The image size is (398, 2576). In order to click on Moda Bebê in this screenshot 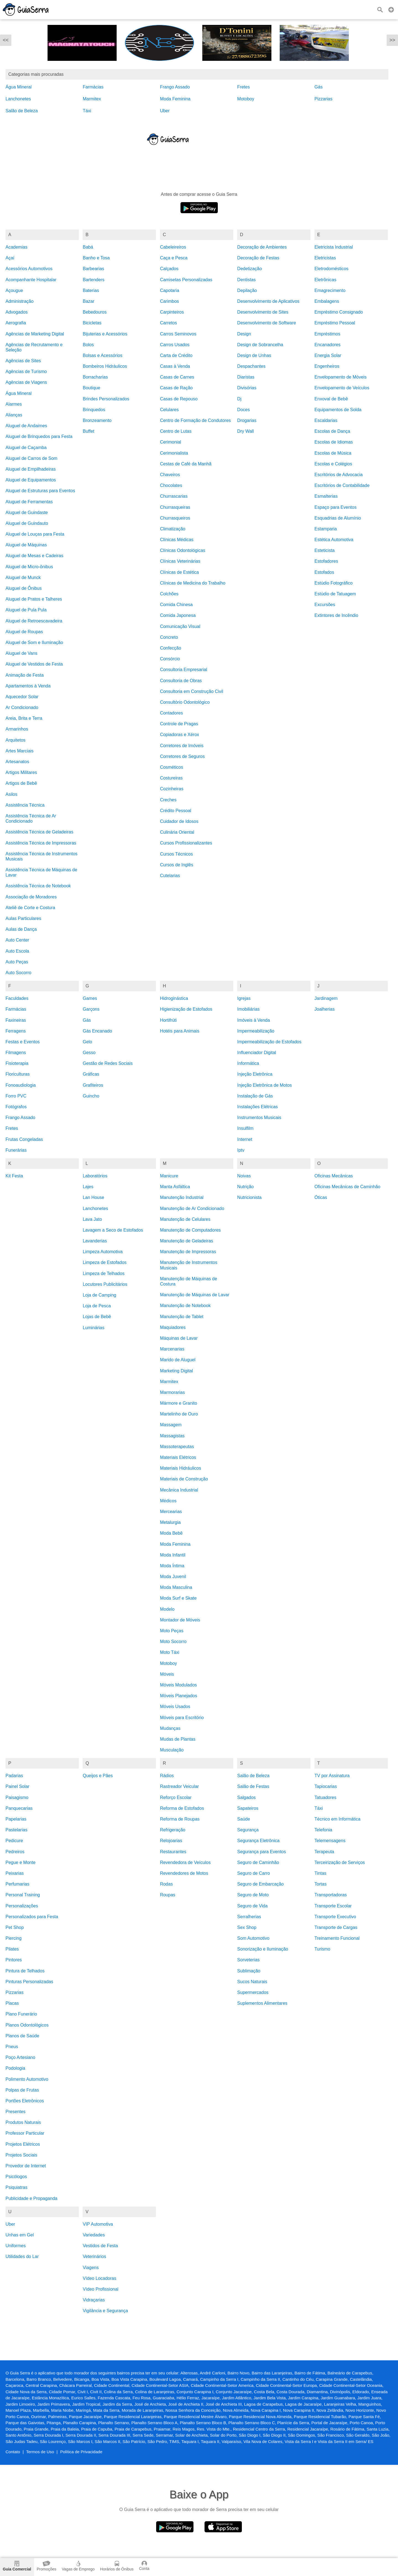, I will do `click(171, 1533)`.